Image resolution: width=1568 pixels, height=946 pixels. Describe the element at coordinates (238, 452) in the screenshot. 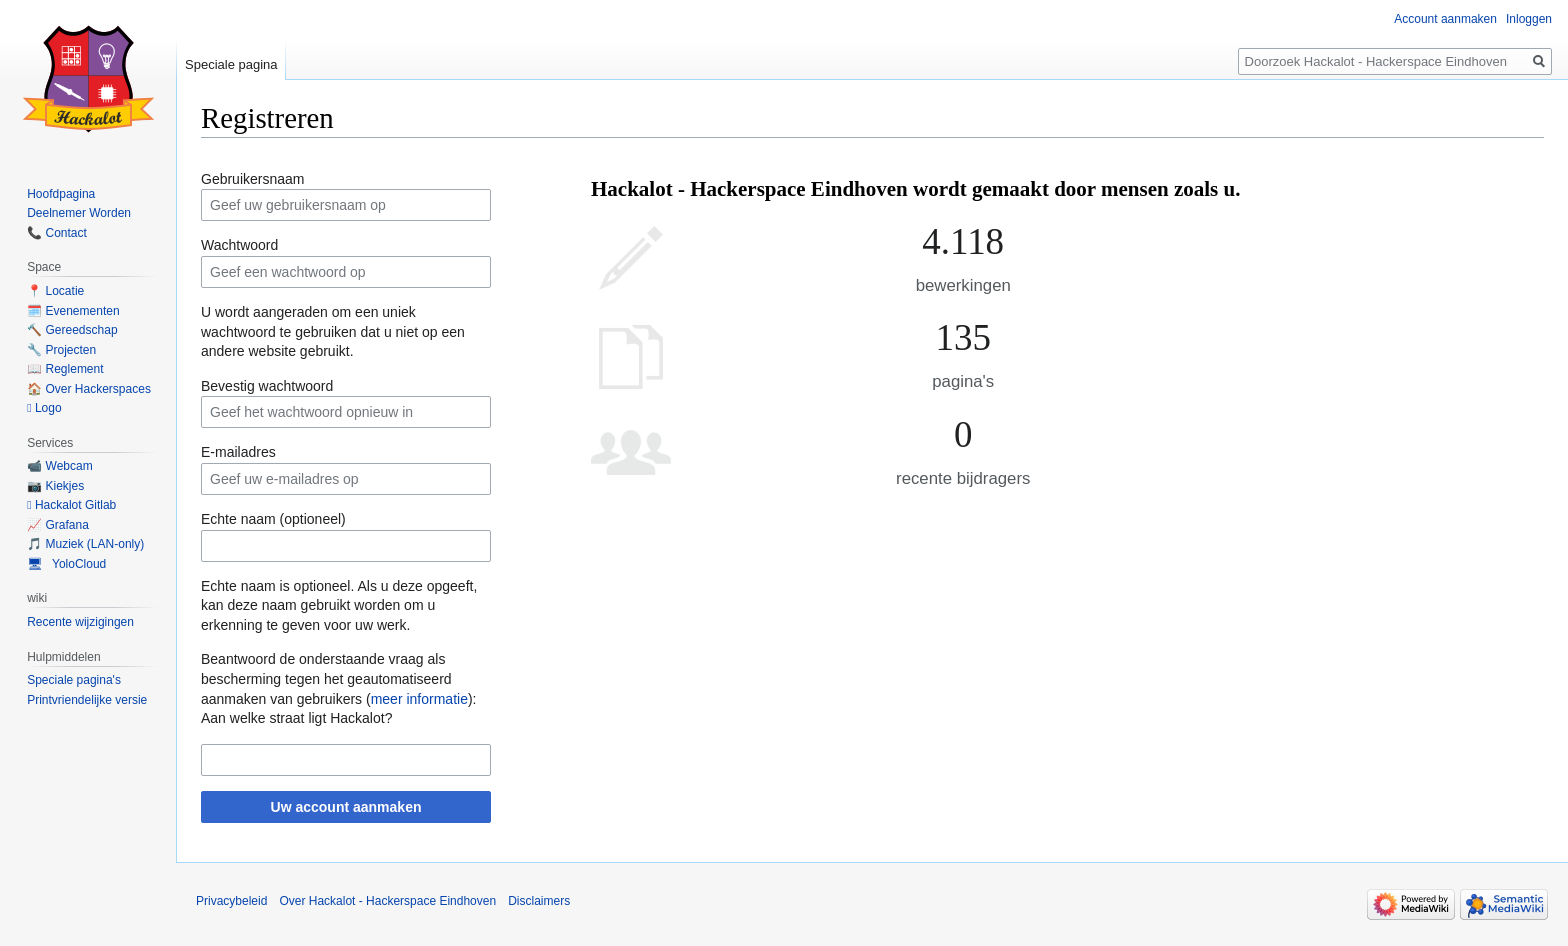

I see `E-mailadres` at that location.